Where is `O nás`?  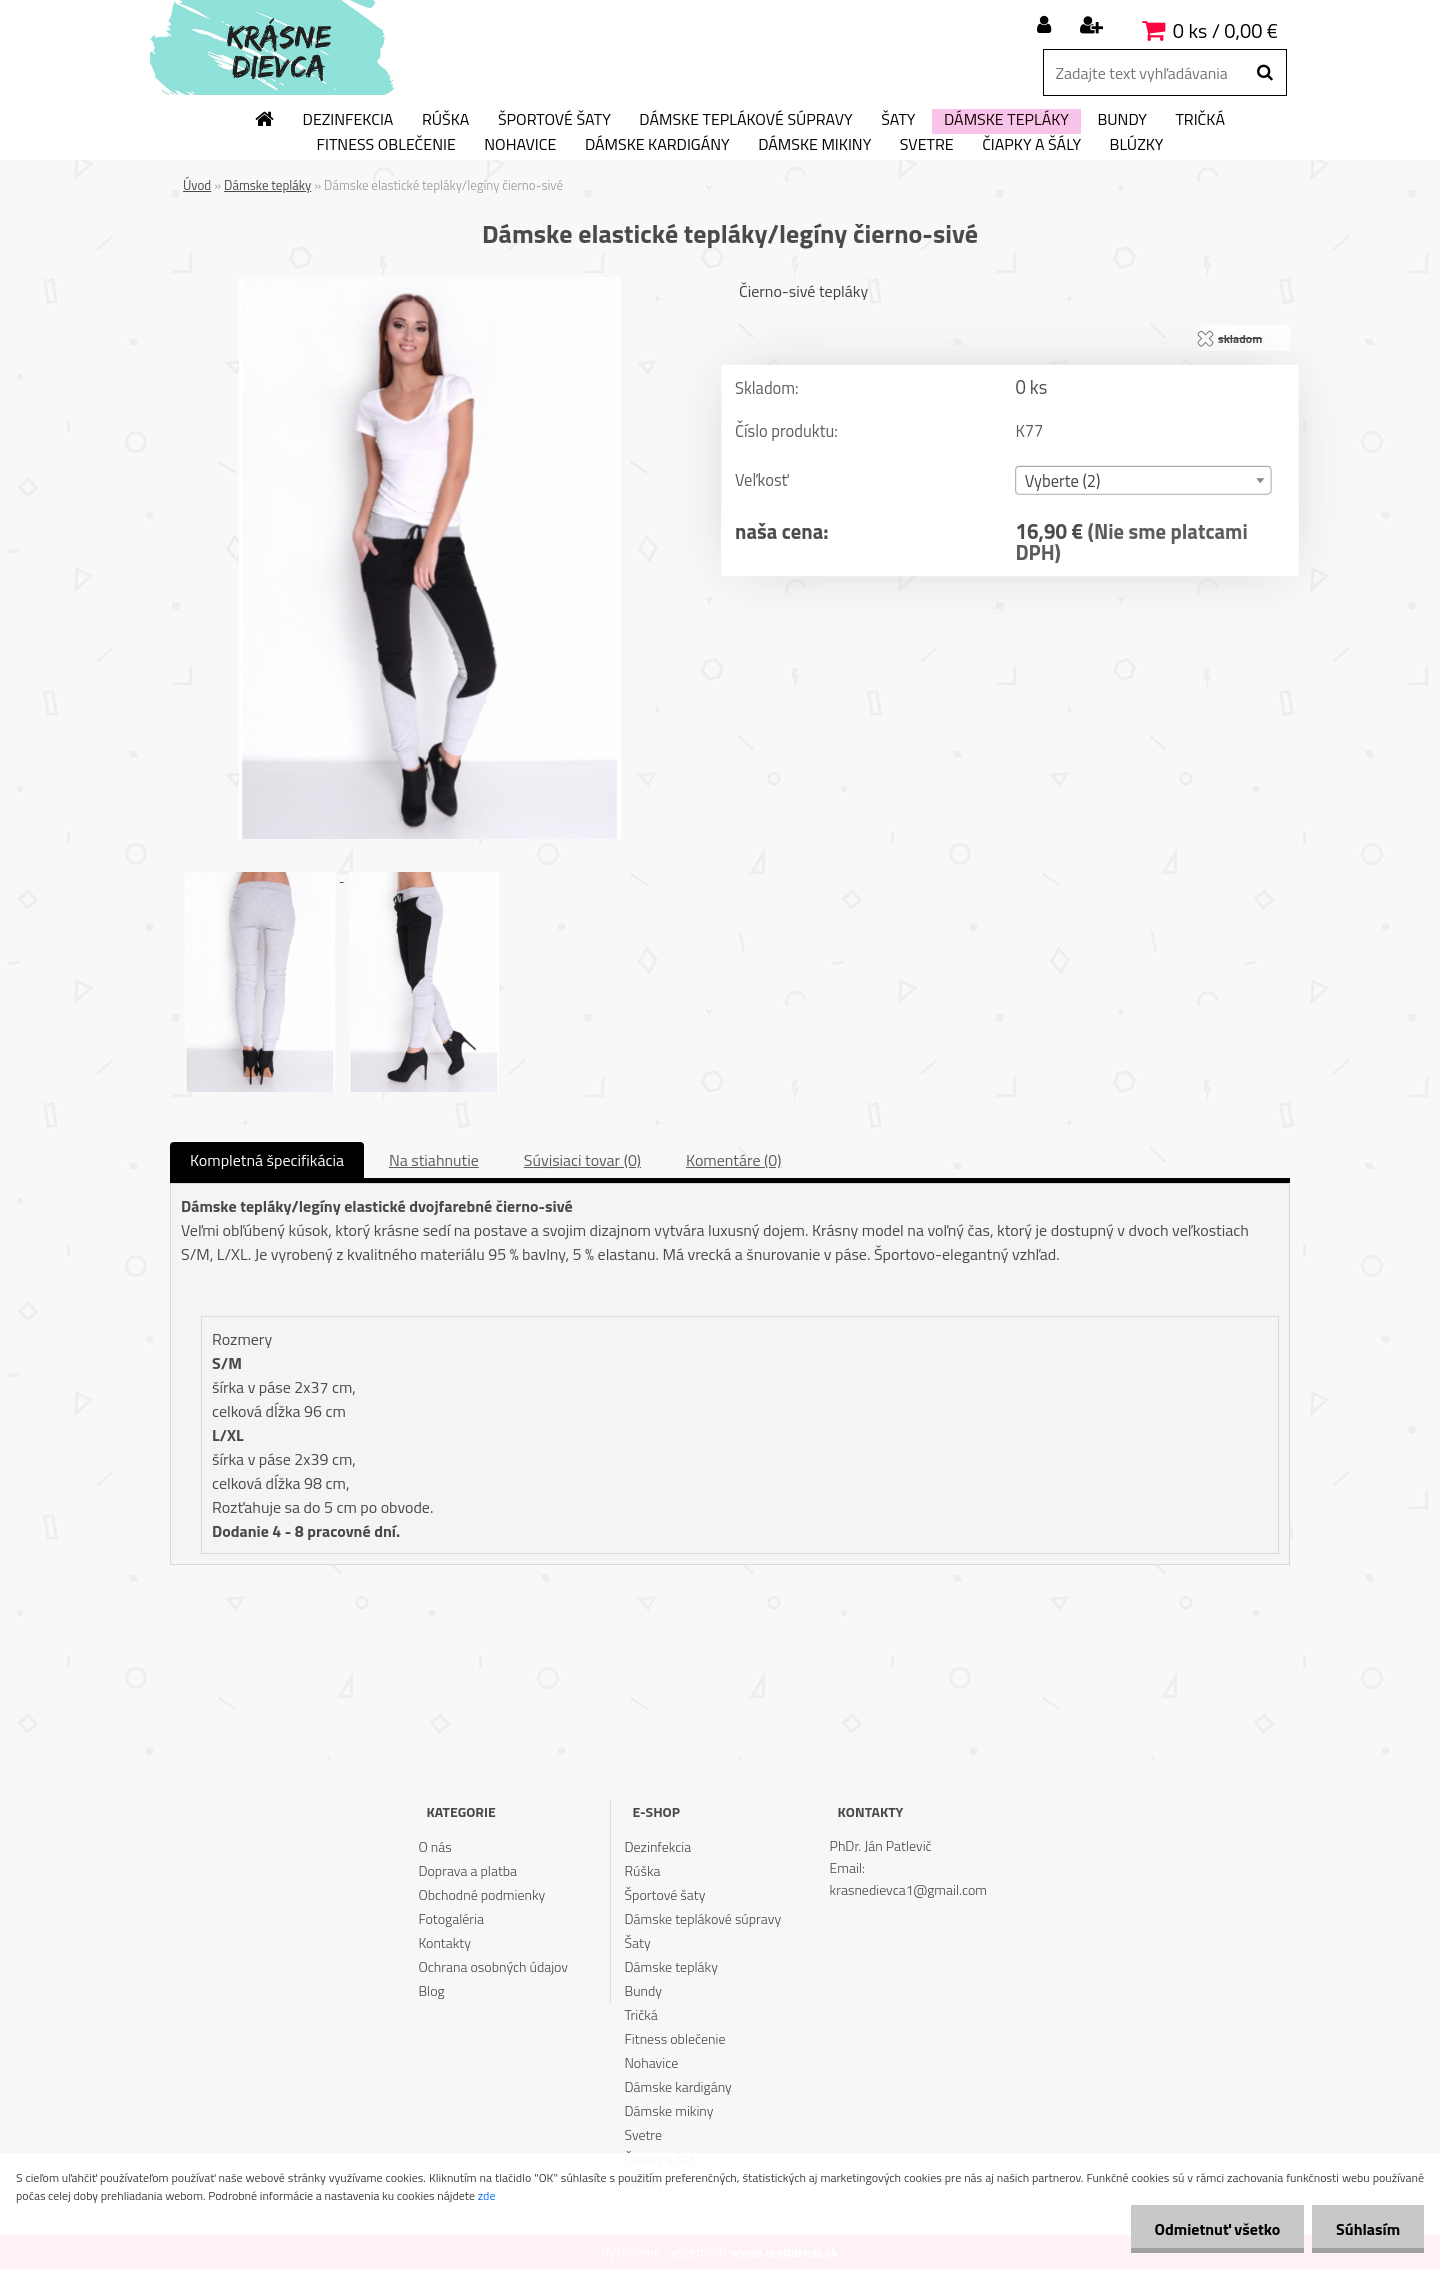
O nás is located at coordinates (434, 1846).